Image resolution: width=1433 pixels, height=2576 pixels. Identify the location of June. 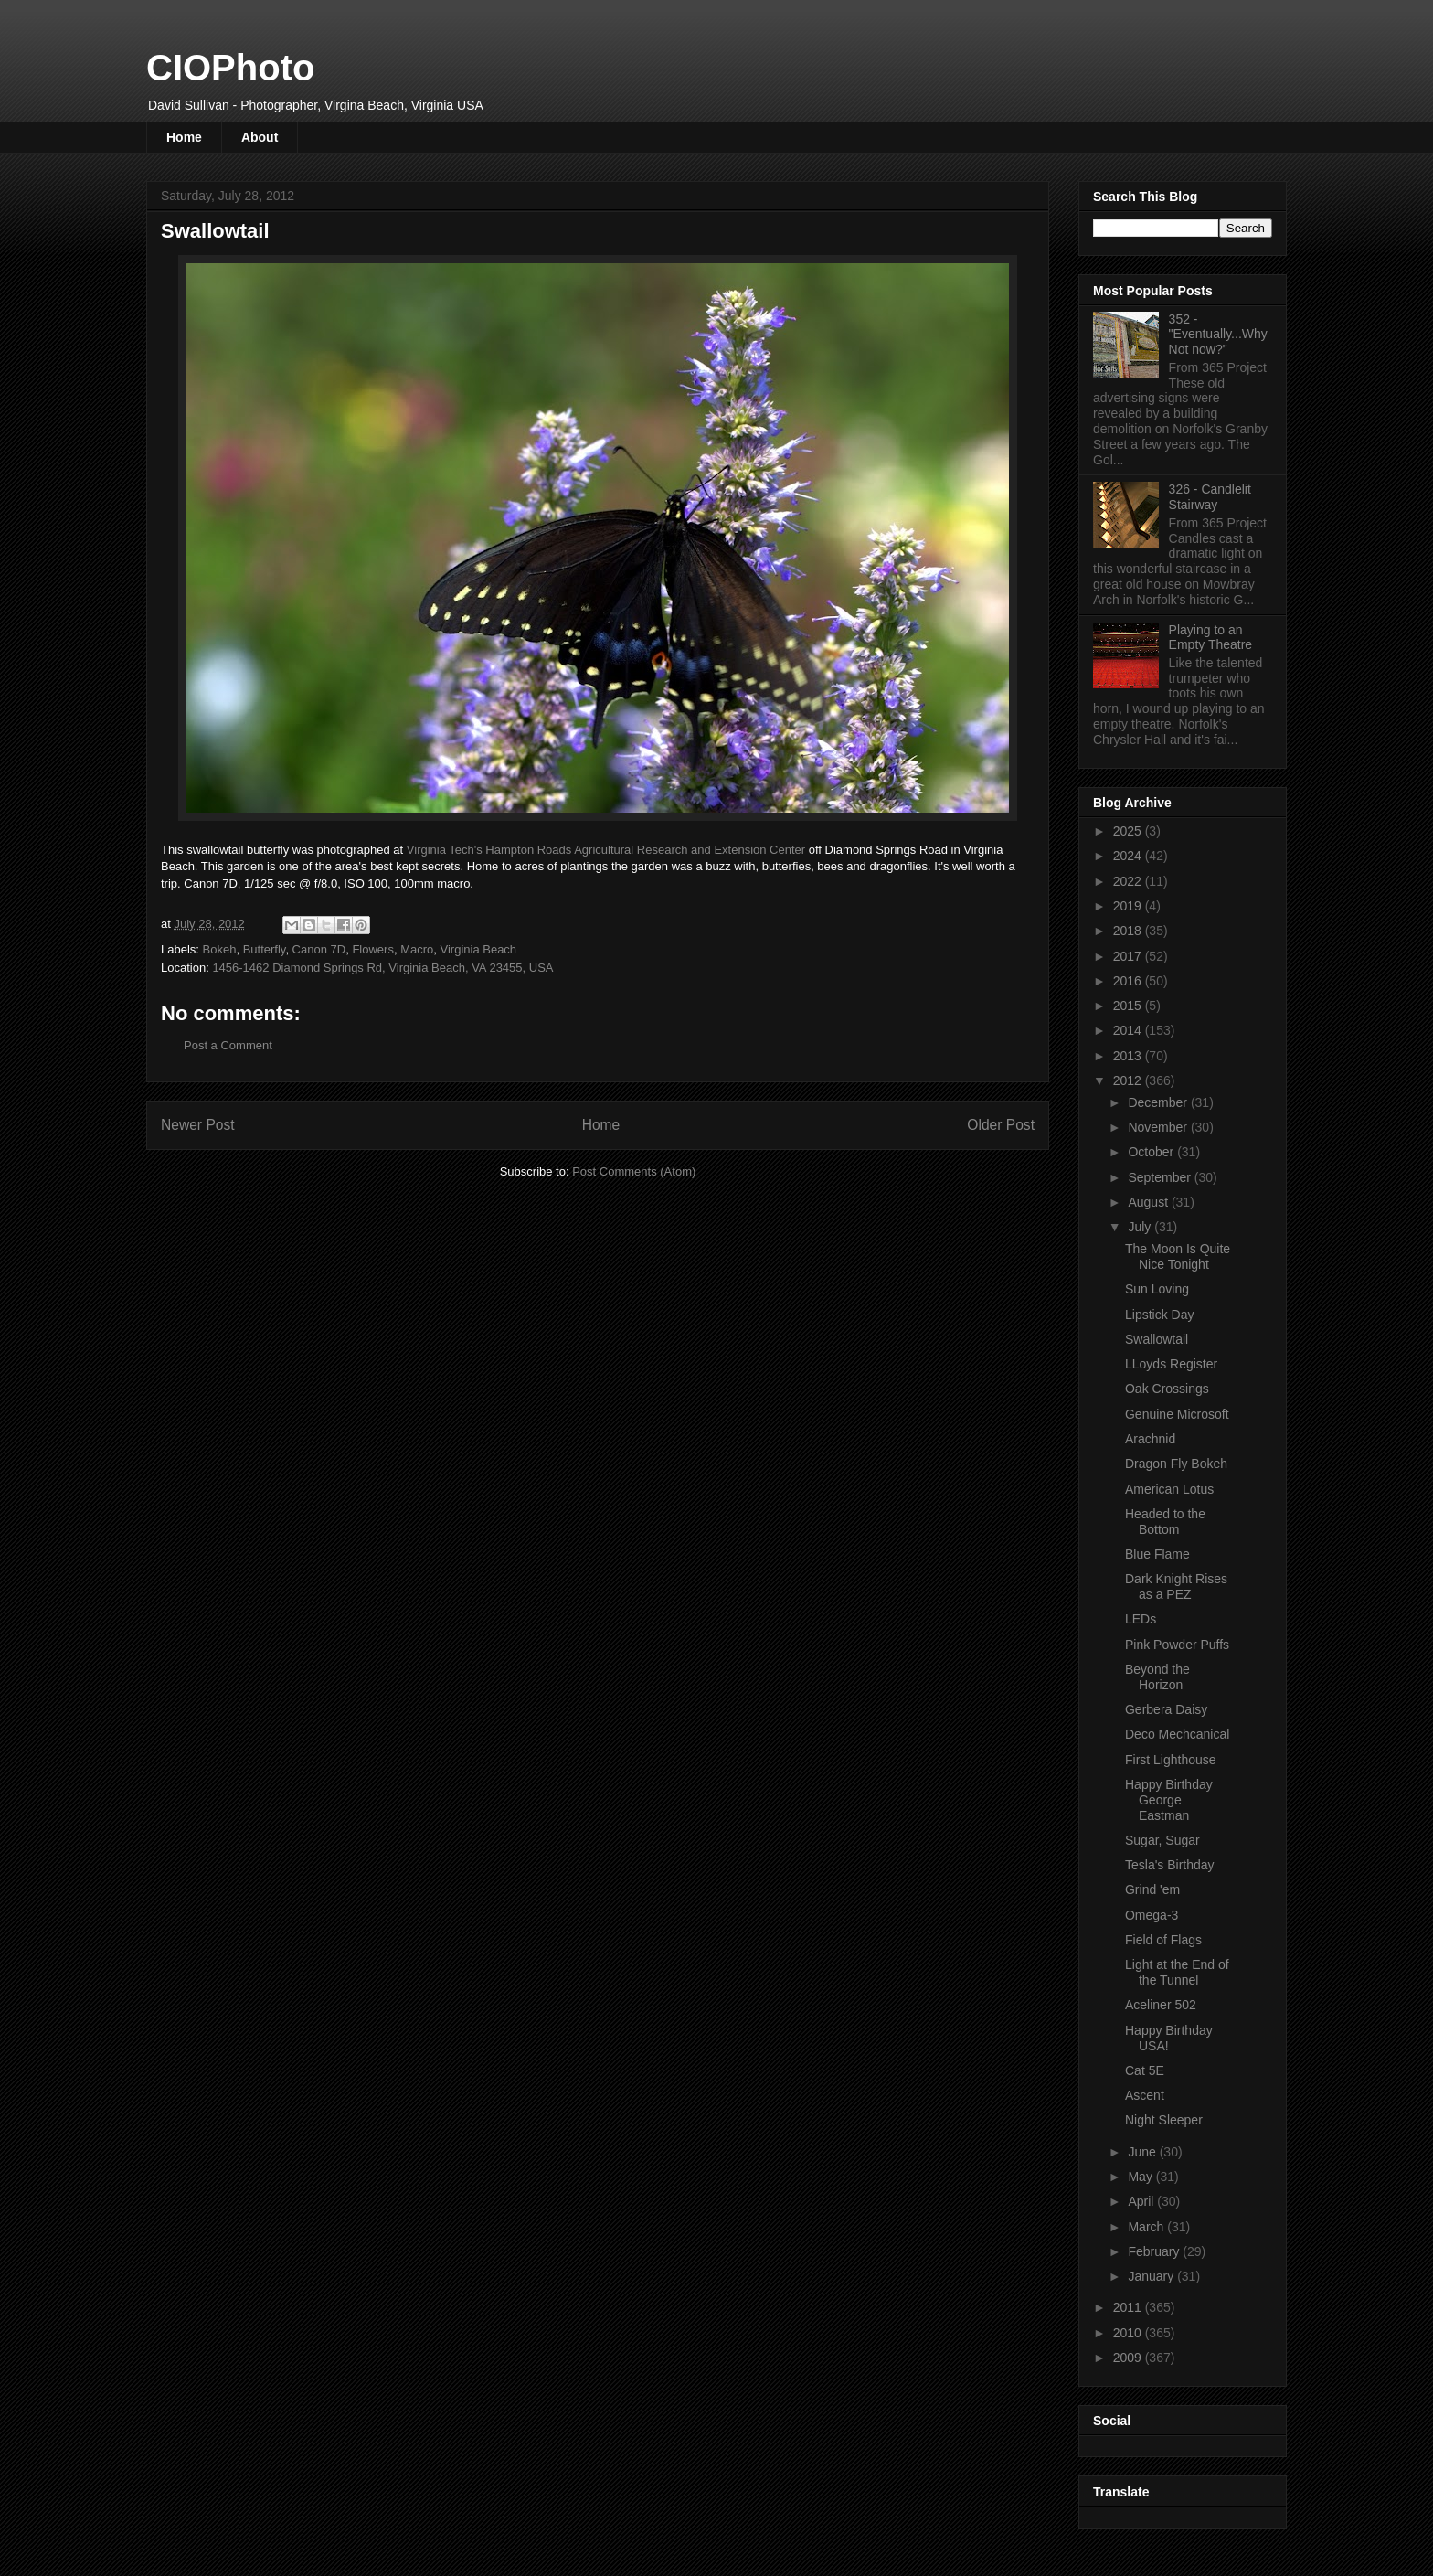
(1143, 2152).